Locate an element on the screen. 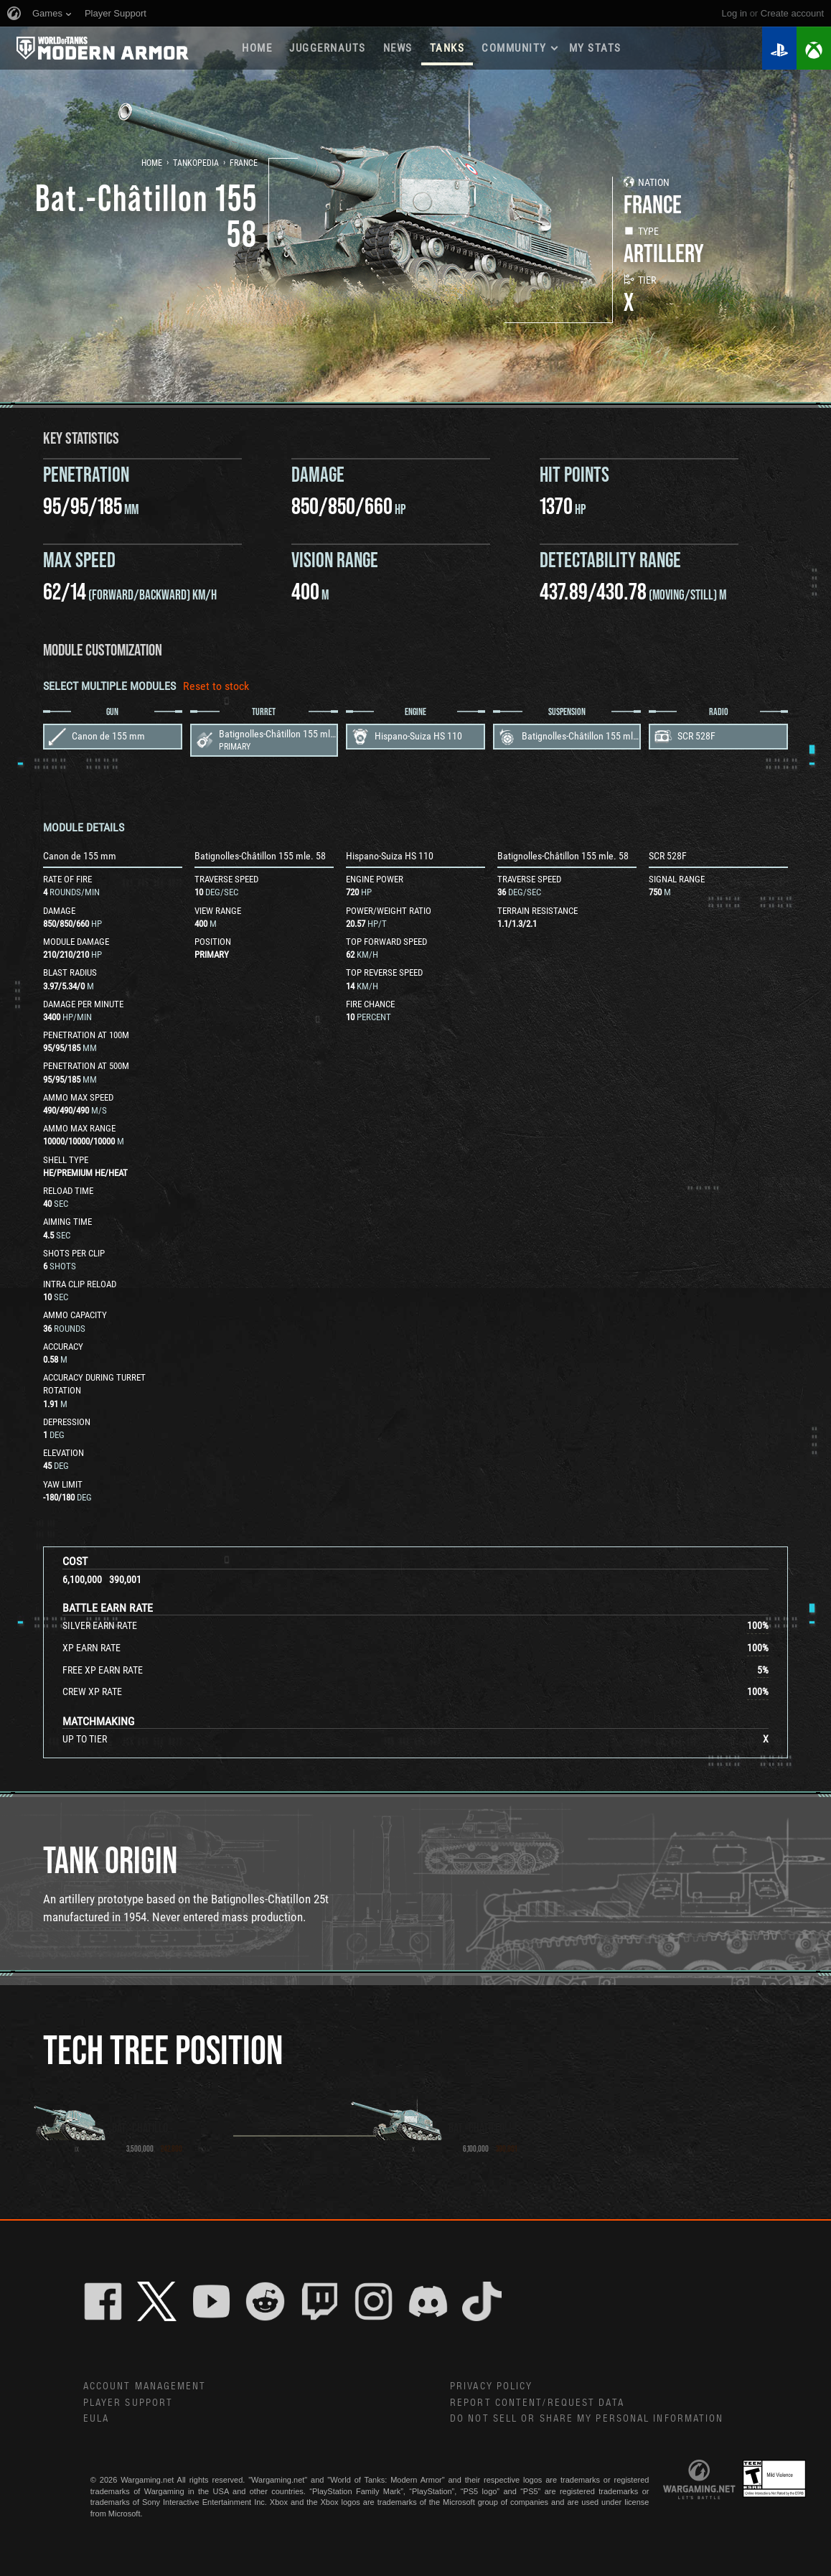 This screenshot has width=831, height=2576. Tanks is located at coordinates (447, 48).